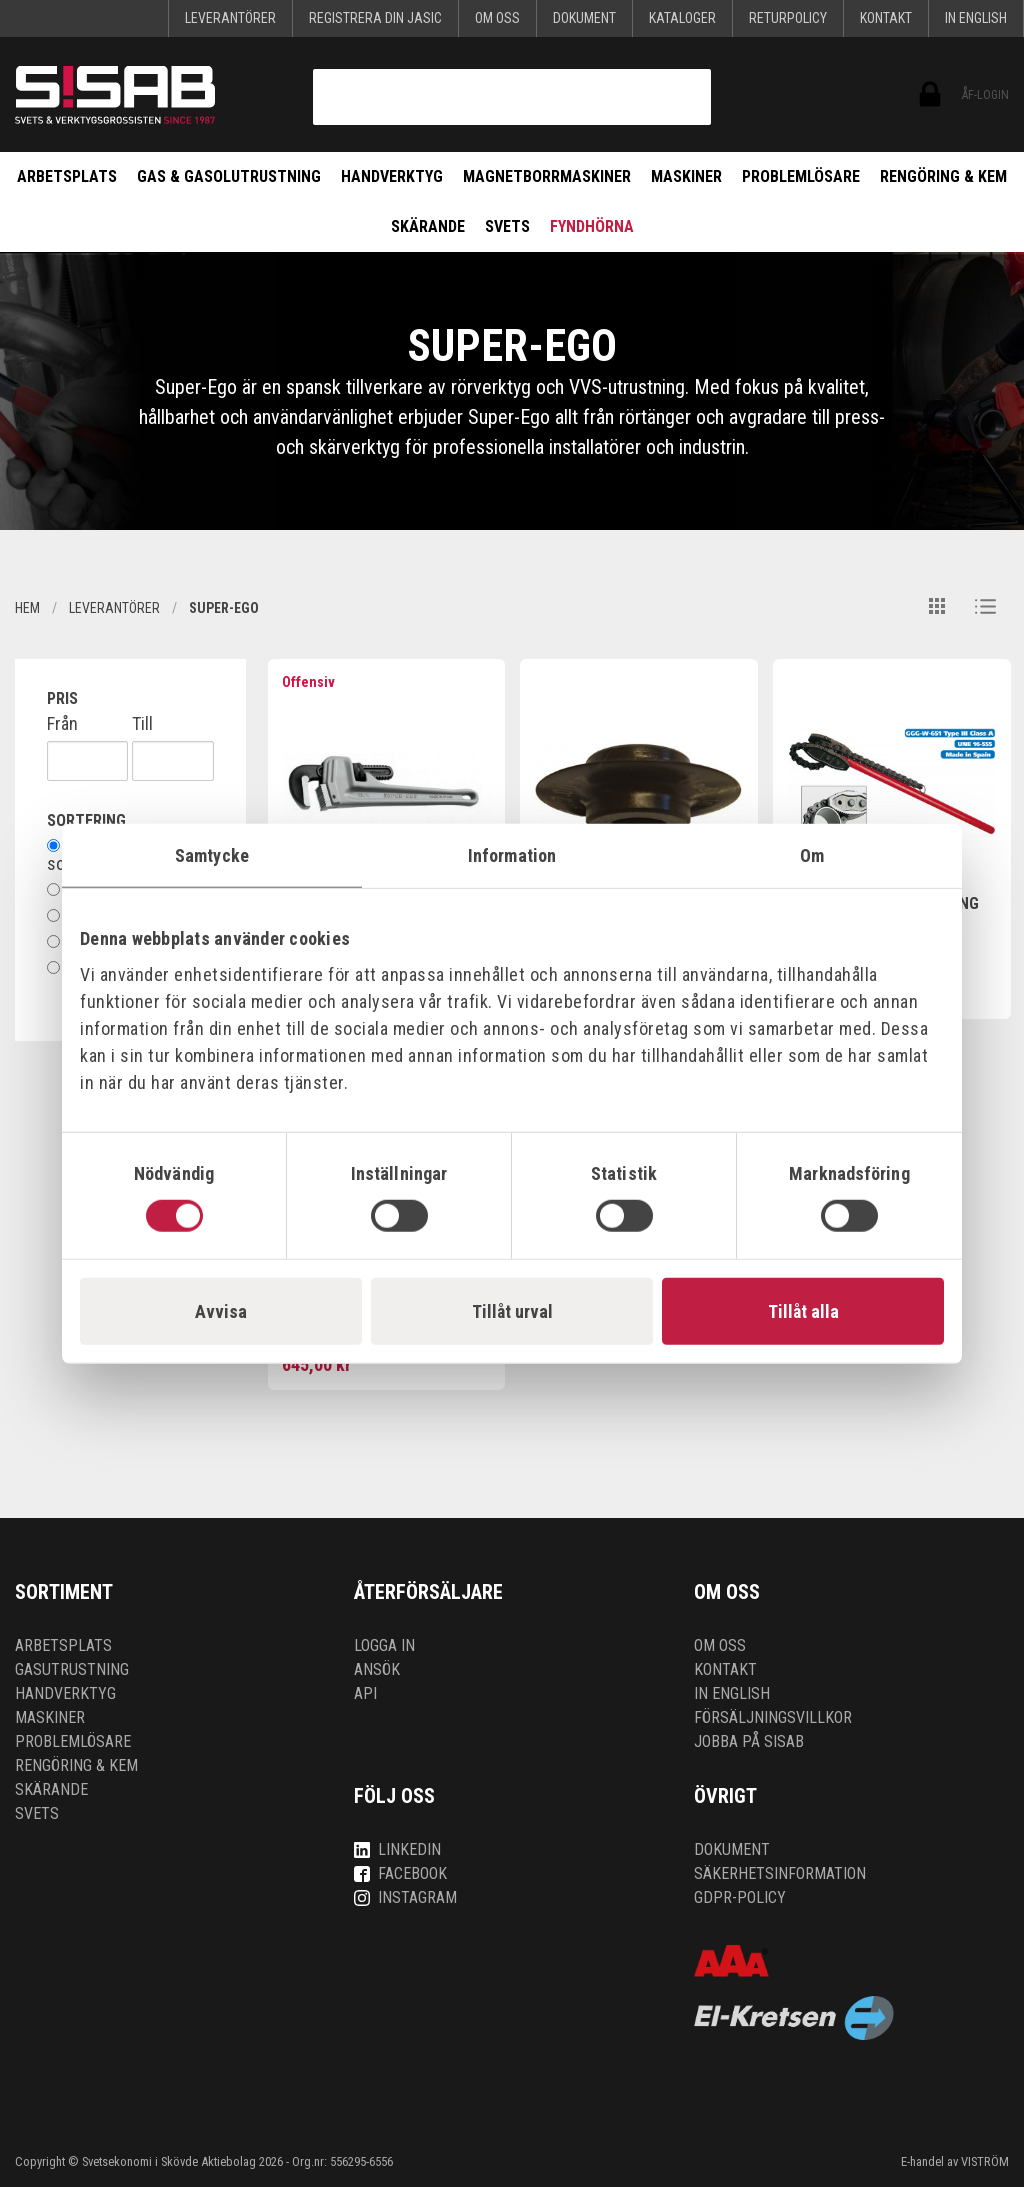  I want to click on Om oss, so click(497, 18).